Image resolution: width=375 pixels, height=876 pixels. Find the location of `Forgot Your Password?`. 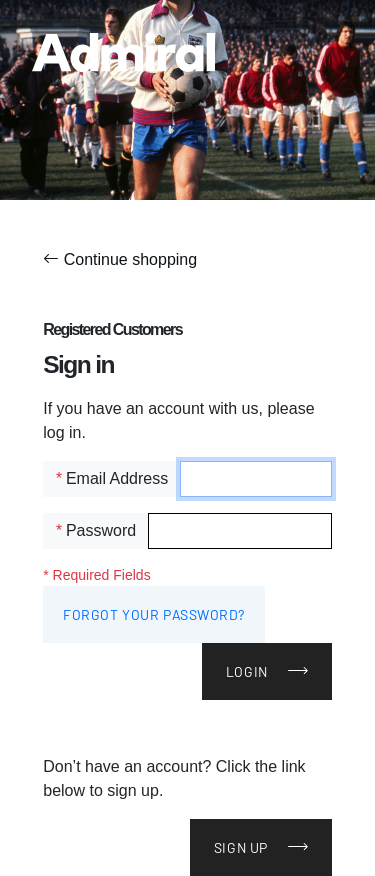

Forgot Your Password? is located at coordinates (154, 614).